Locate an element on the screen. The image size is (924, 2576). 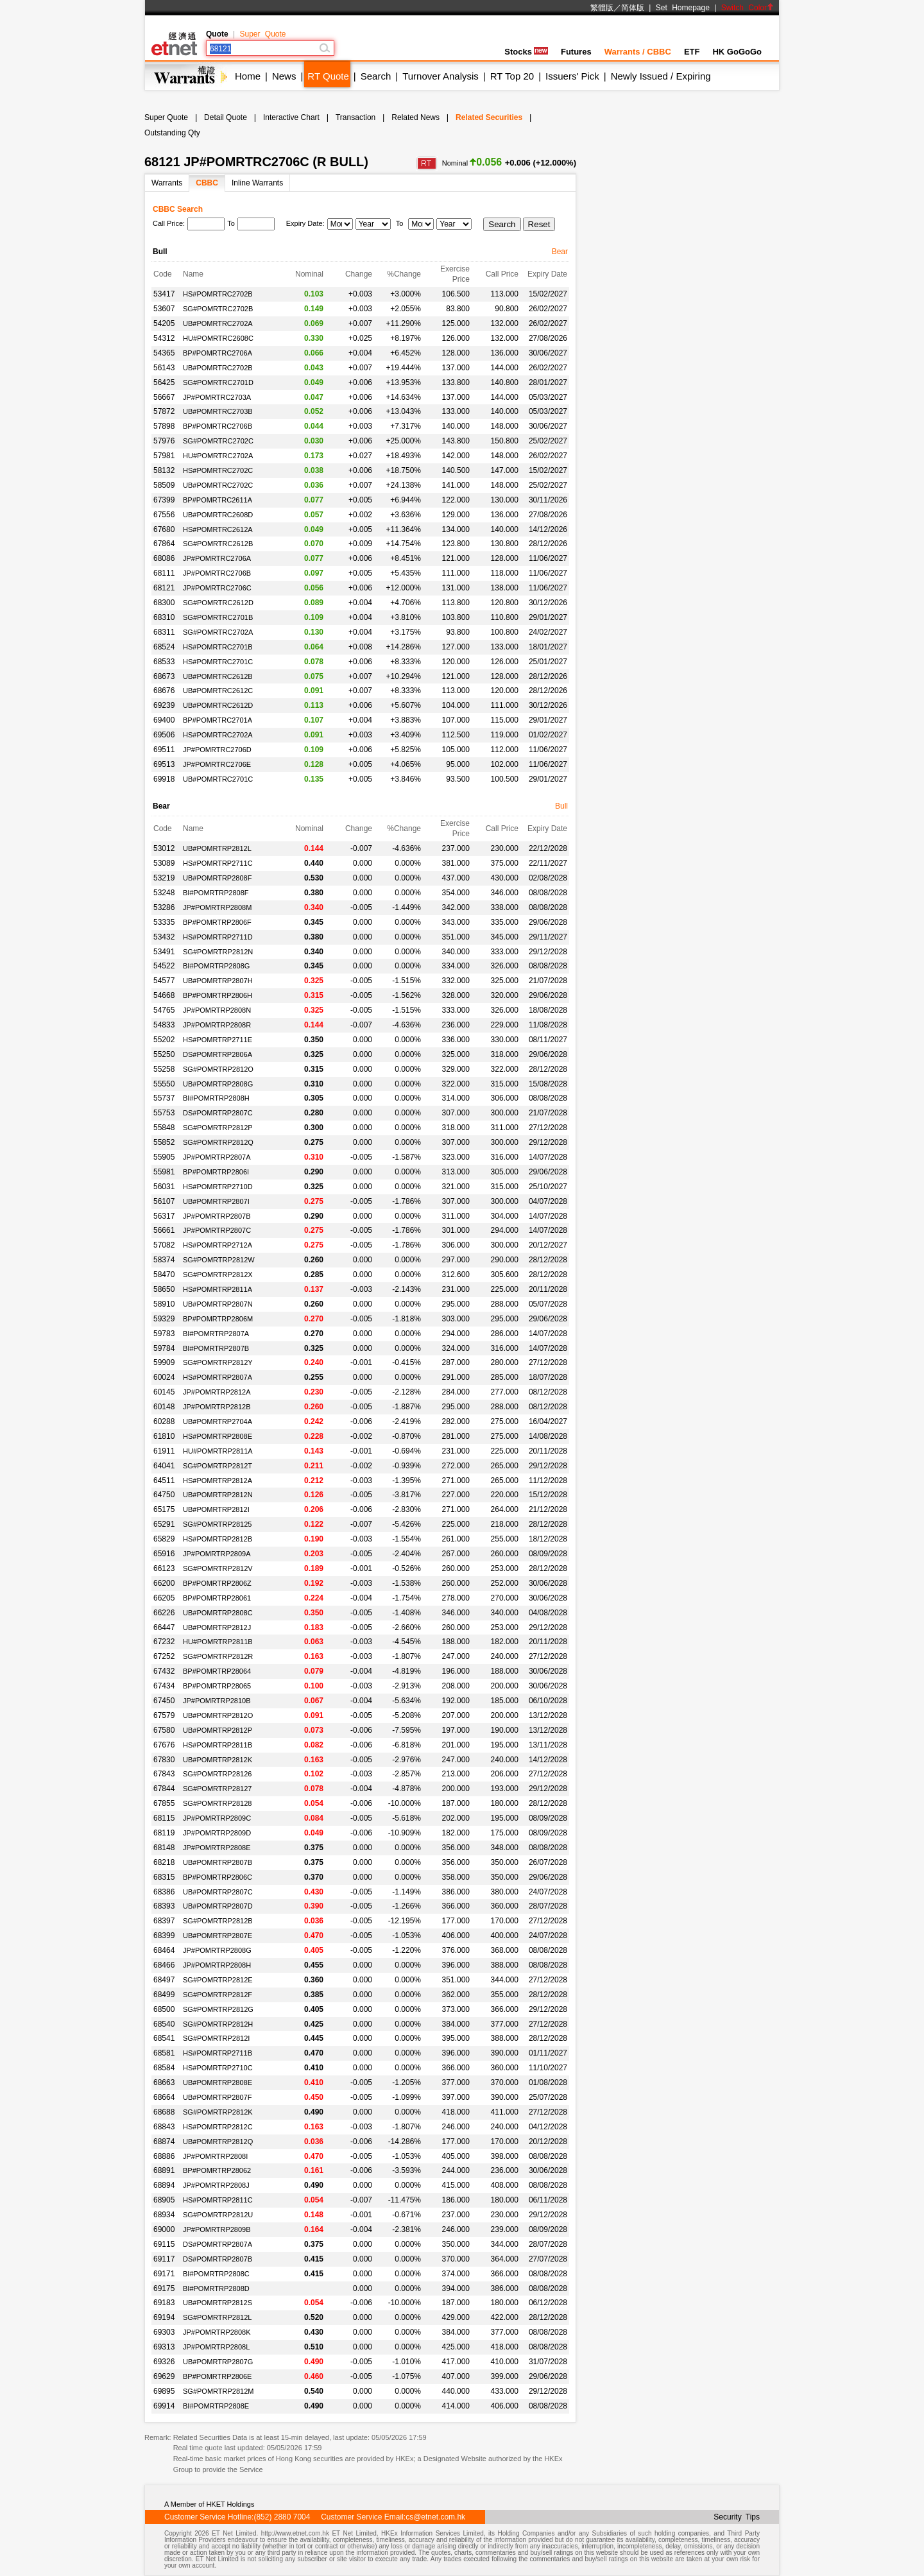
BP#POMRTRC2706B is located at coordinates (217, 426).